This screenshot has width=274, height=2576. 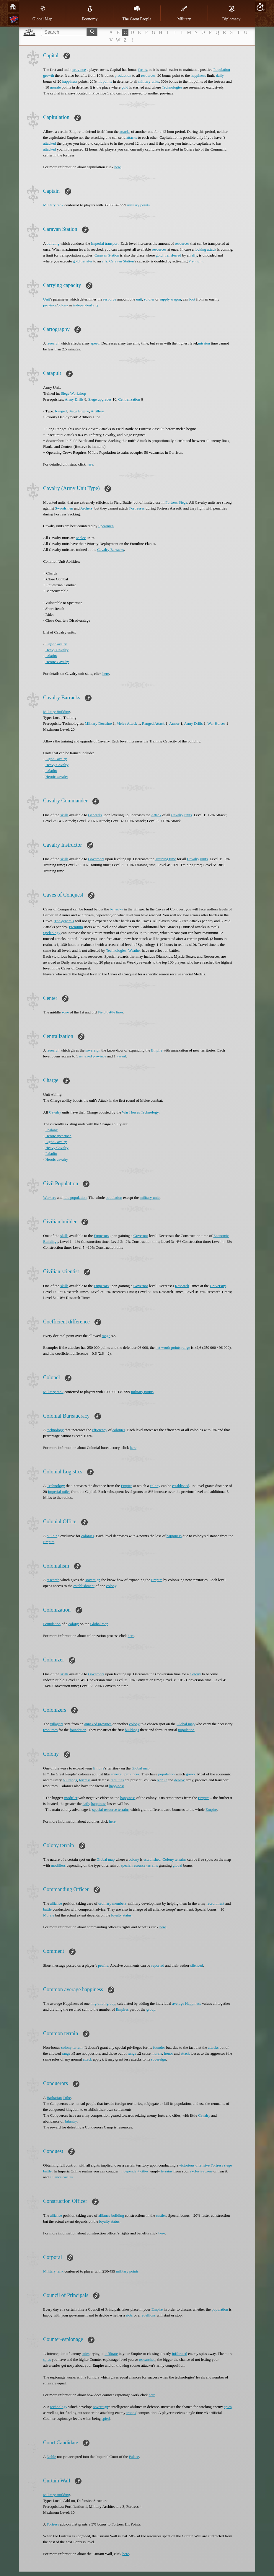 I want to click on recruitment, so click(x=215, y=1903).